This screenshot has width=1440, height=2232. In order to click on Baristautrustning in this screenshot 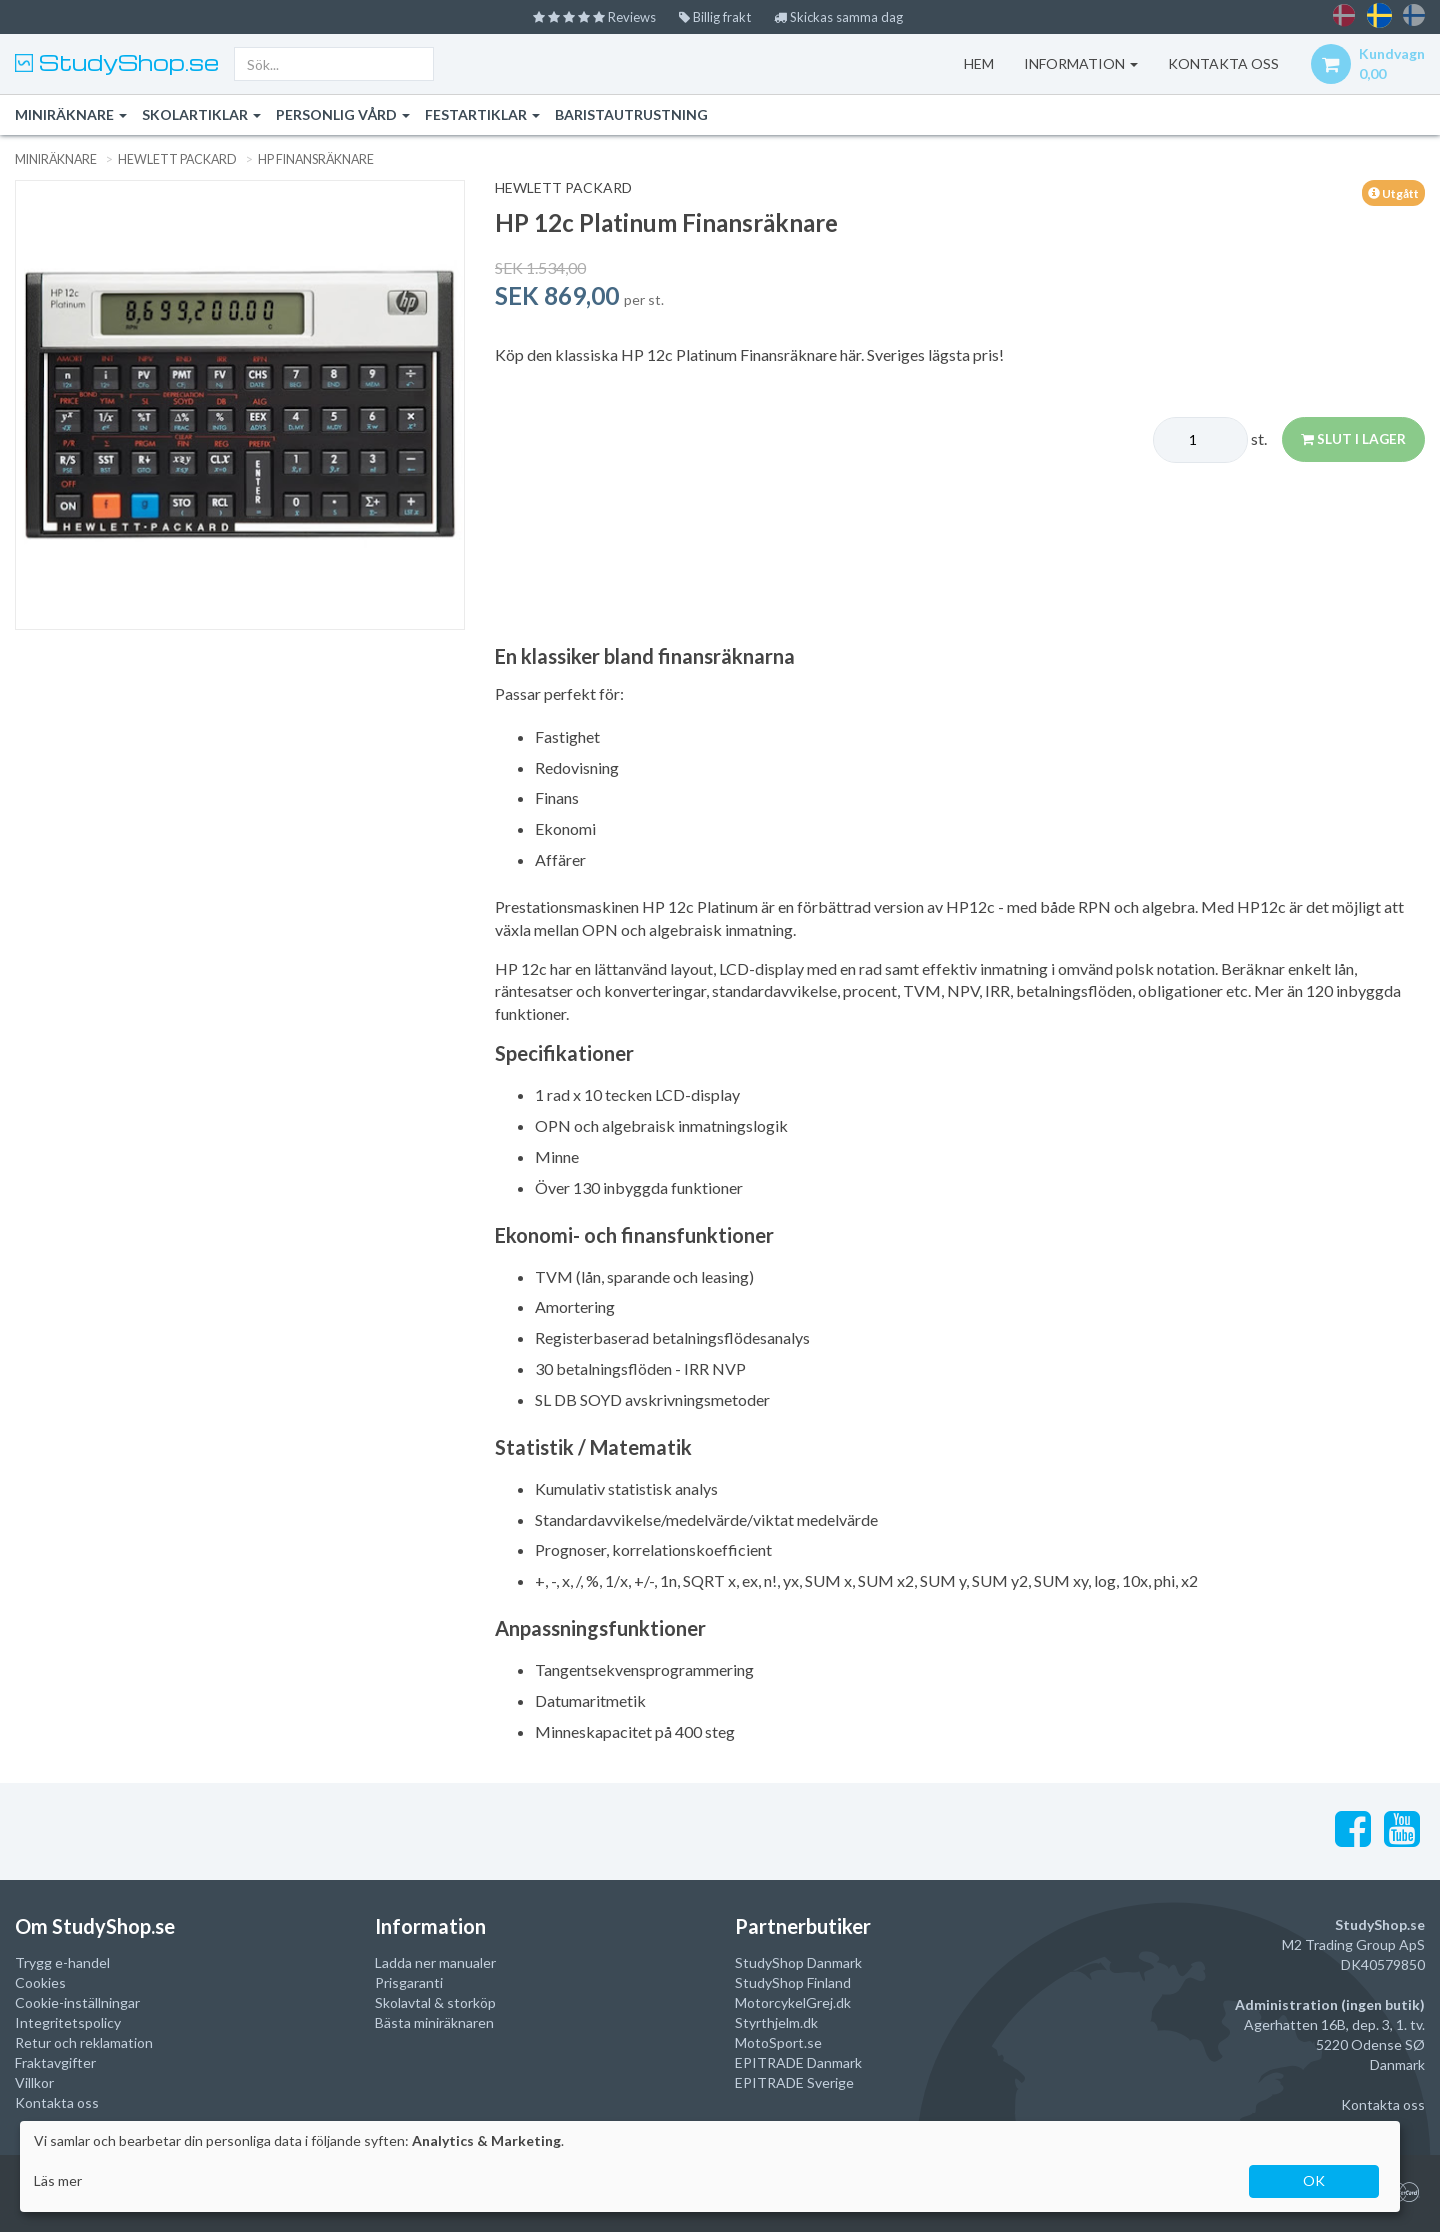, I will do `click(631, 114)`.